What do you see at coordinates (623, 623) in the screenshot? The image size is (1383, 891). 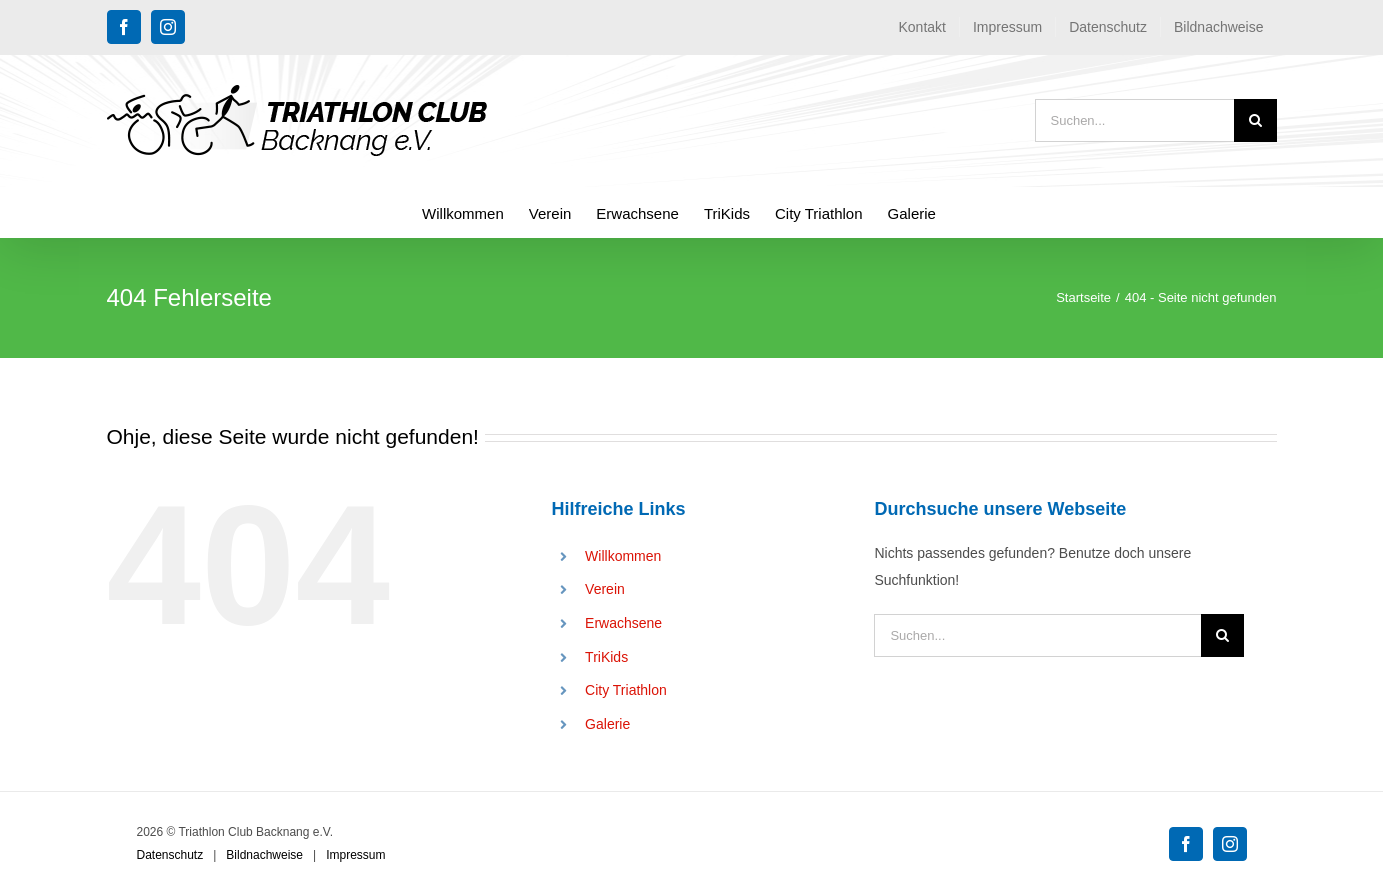 I see `Erwachsene` at bounding box center [623, 623].